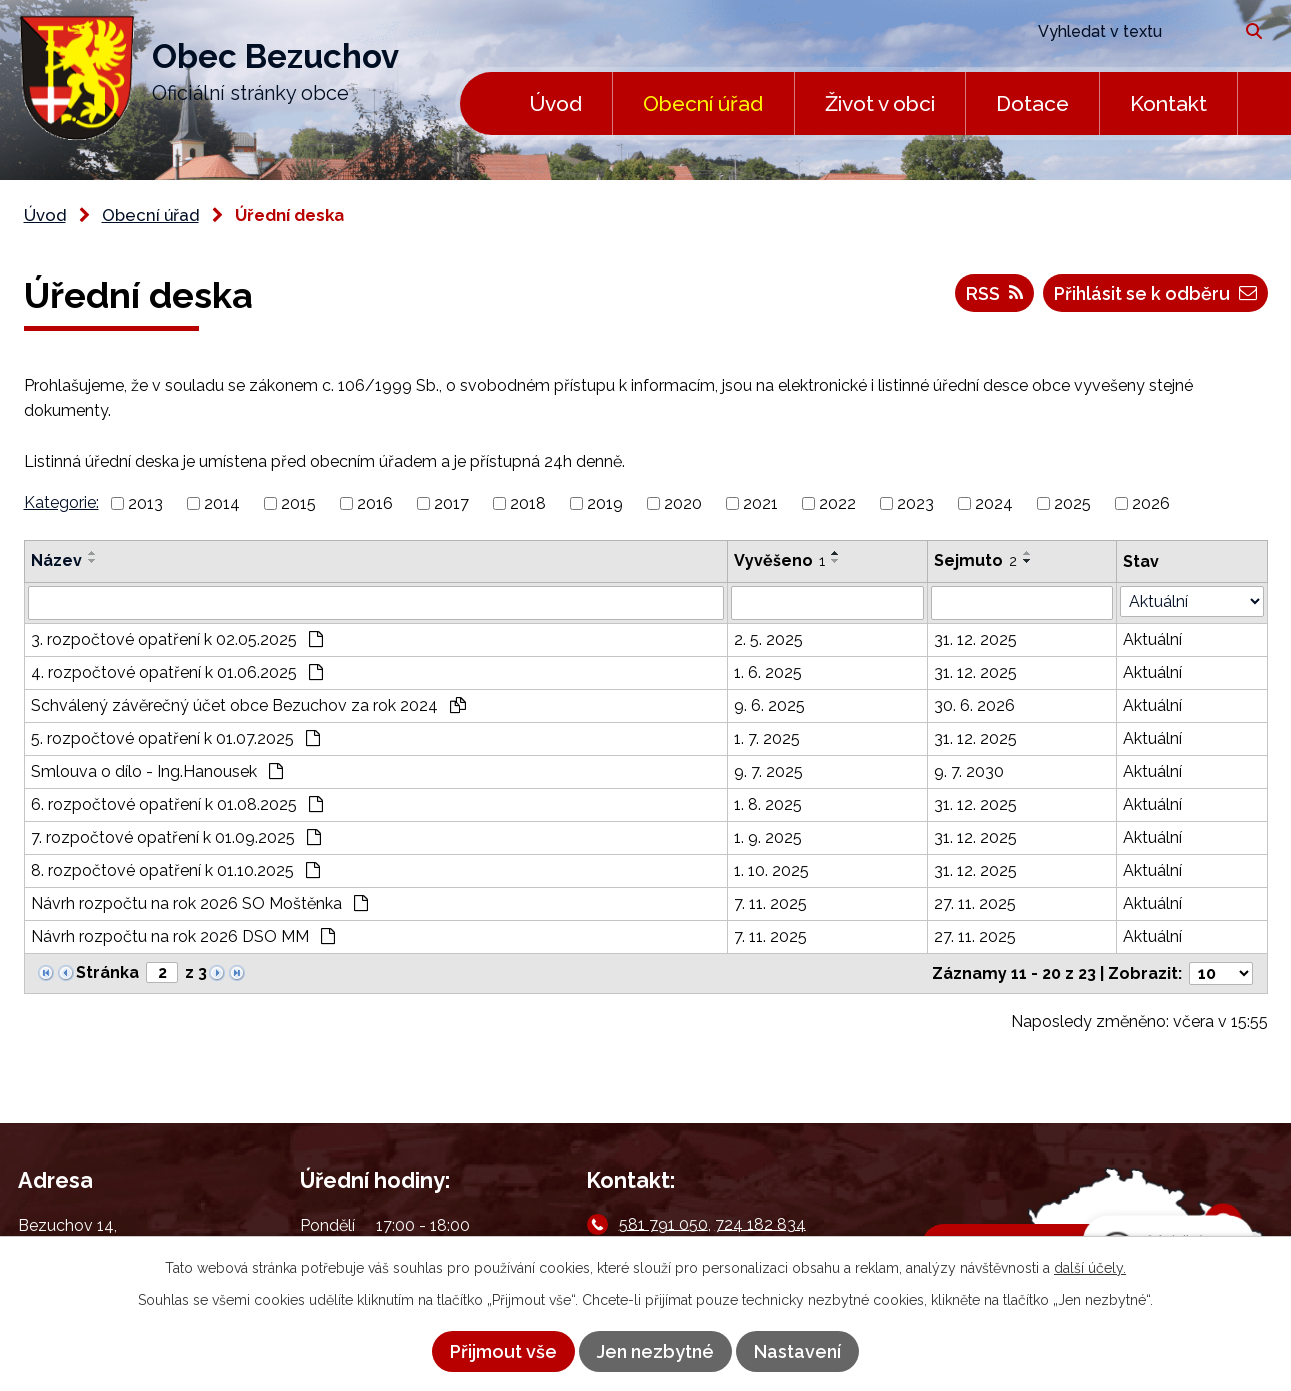 The height and width of the screenshot is (1391, 1291). I want to click on 31. 12. 2025, so click(975, 639).